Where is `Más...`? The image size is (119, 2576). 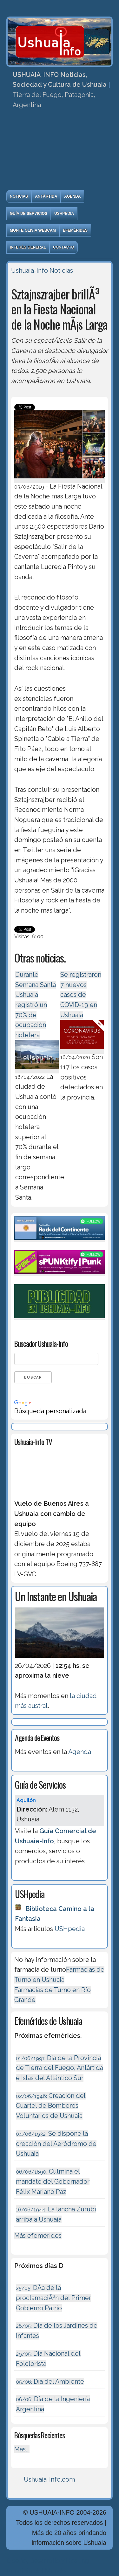 Más... is located at coordinates (22, 2449).